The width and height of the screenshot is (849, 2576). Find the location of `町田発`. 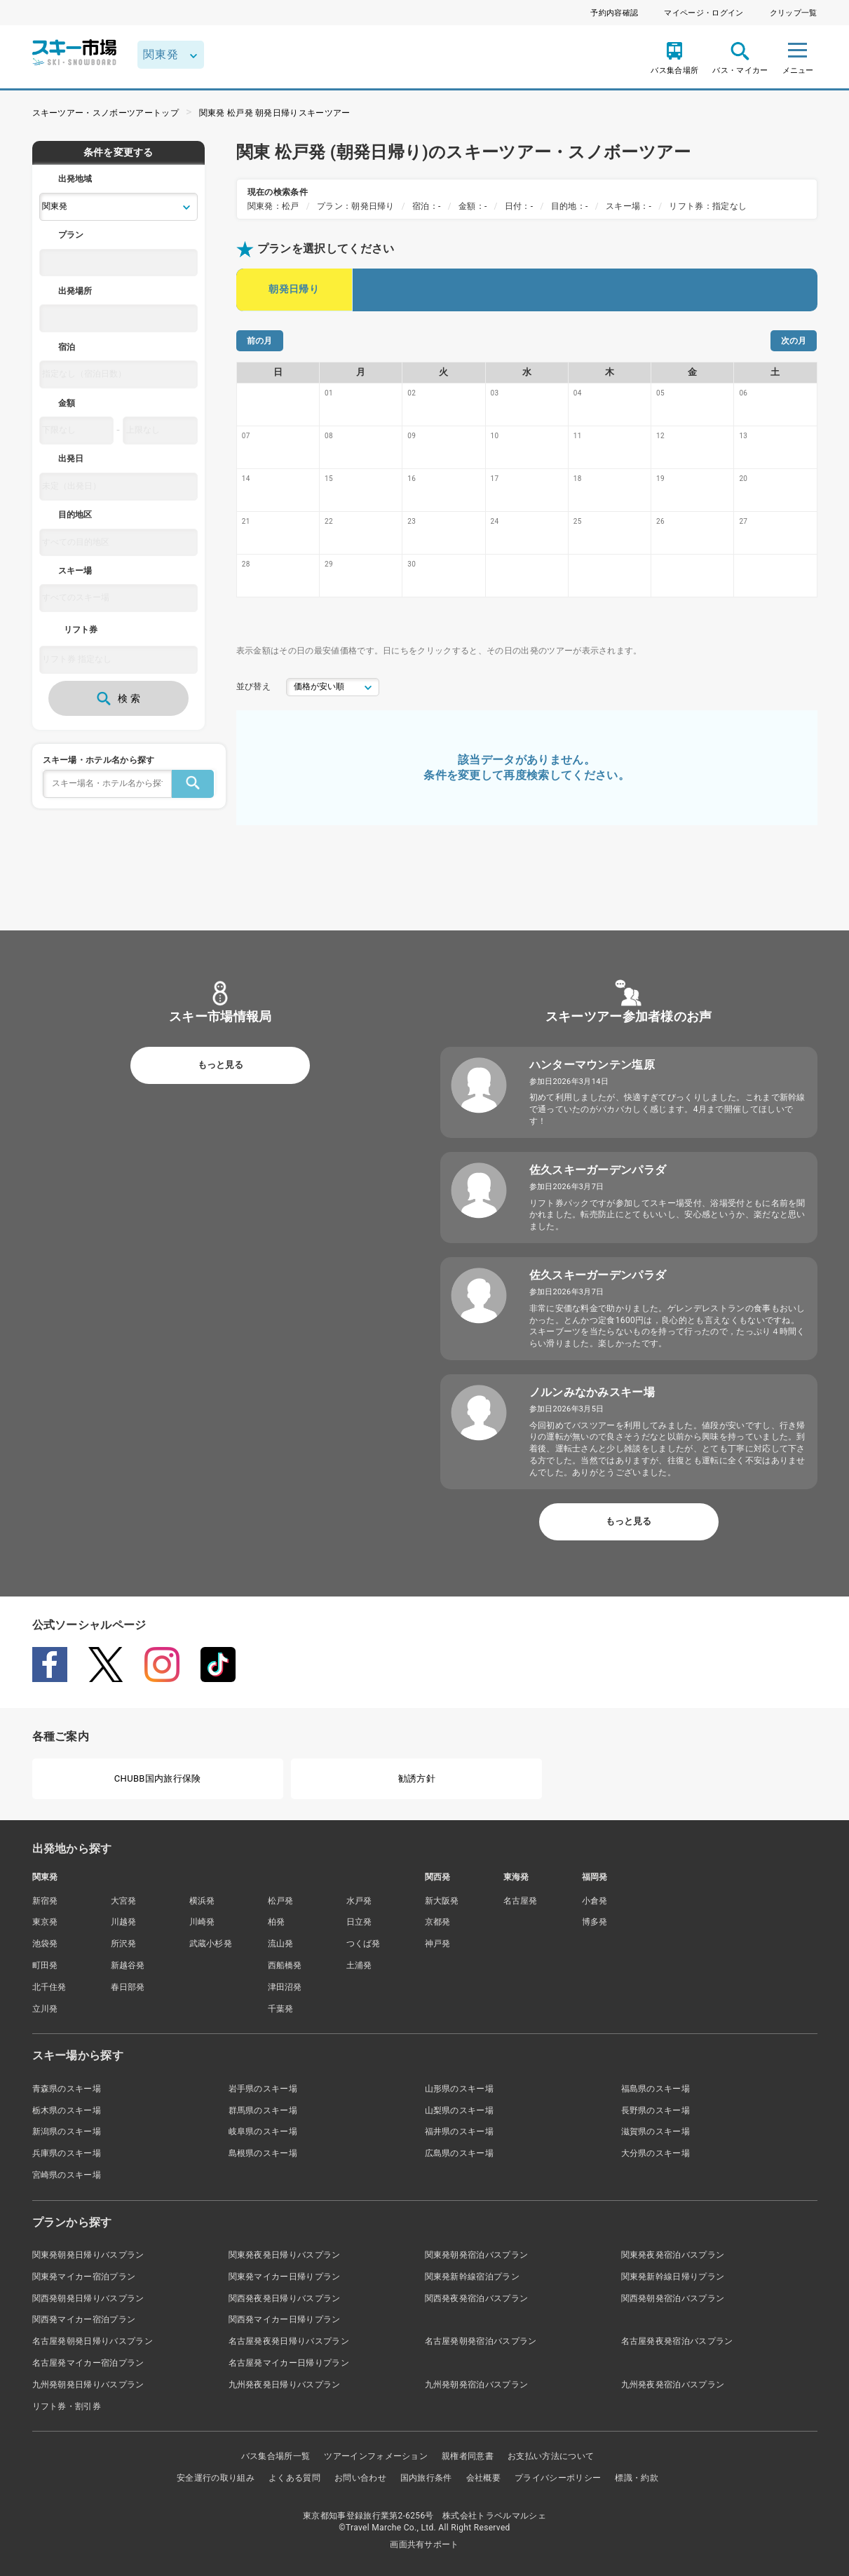

町田発 is located at coordinates (45, 1965).